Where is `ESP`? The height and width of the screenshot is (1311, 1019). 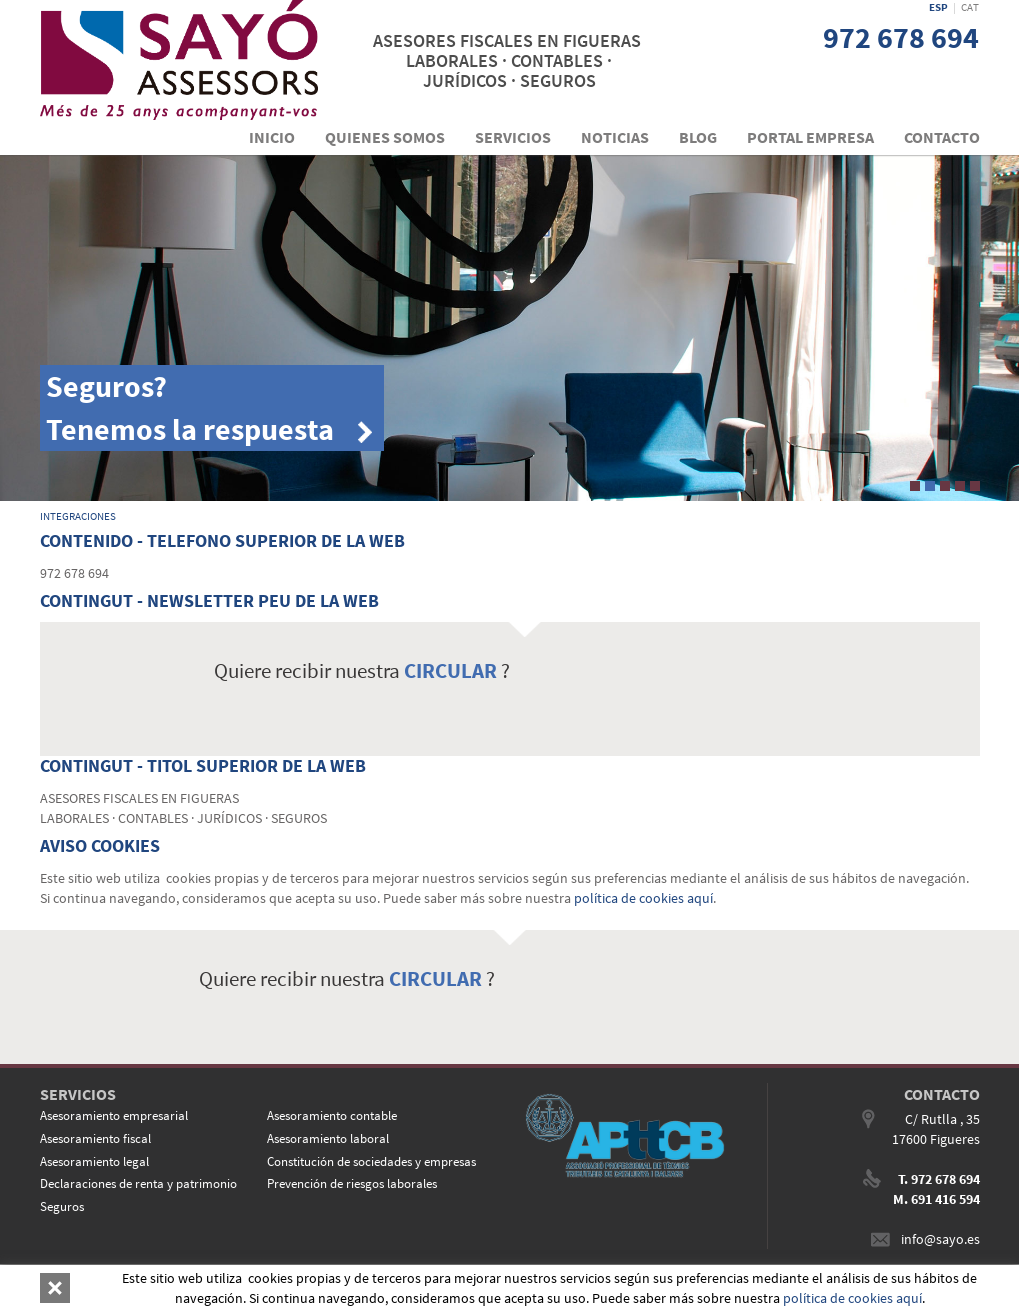 ESP is located at coordinates (938, 7).